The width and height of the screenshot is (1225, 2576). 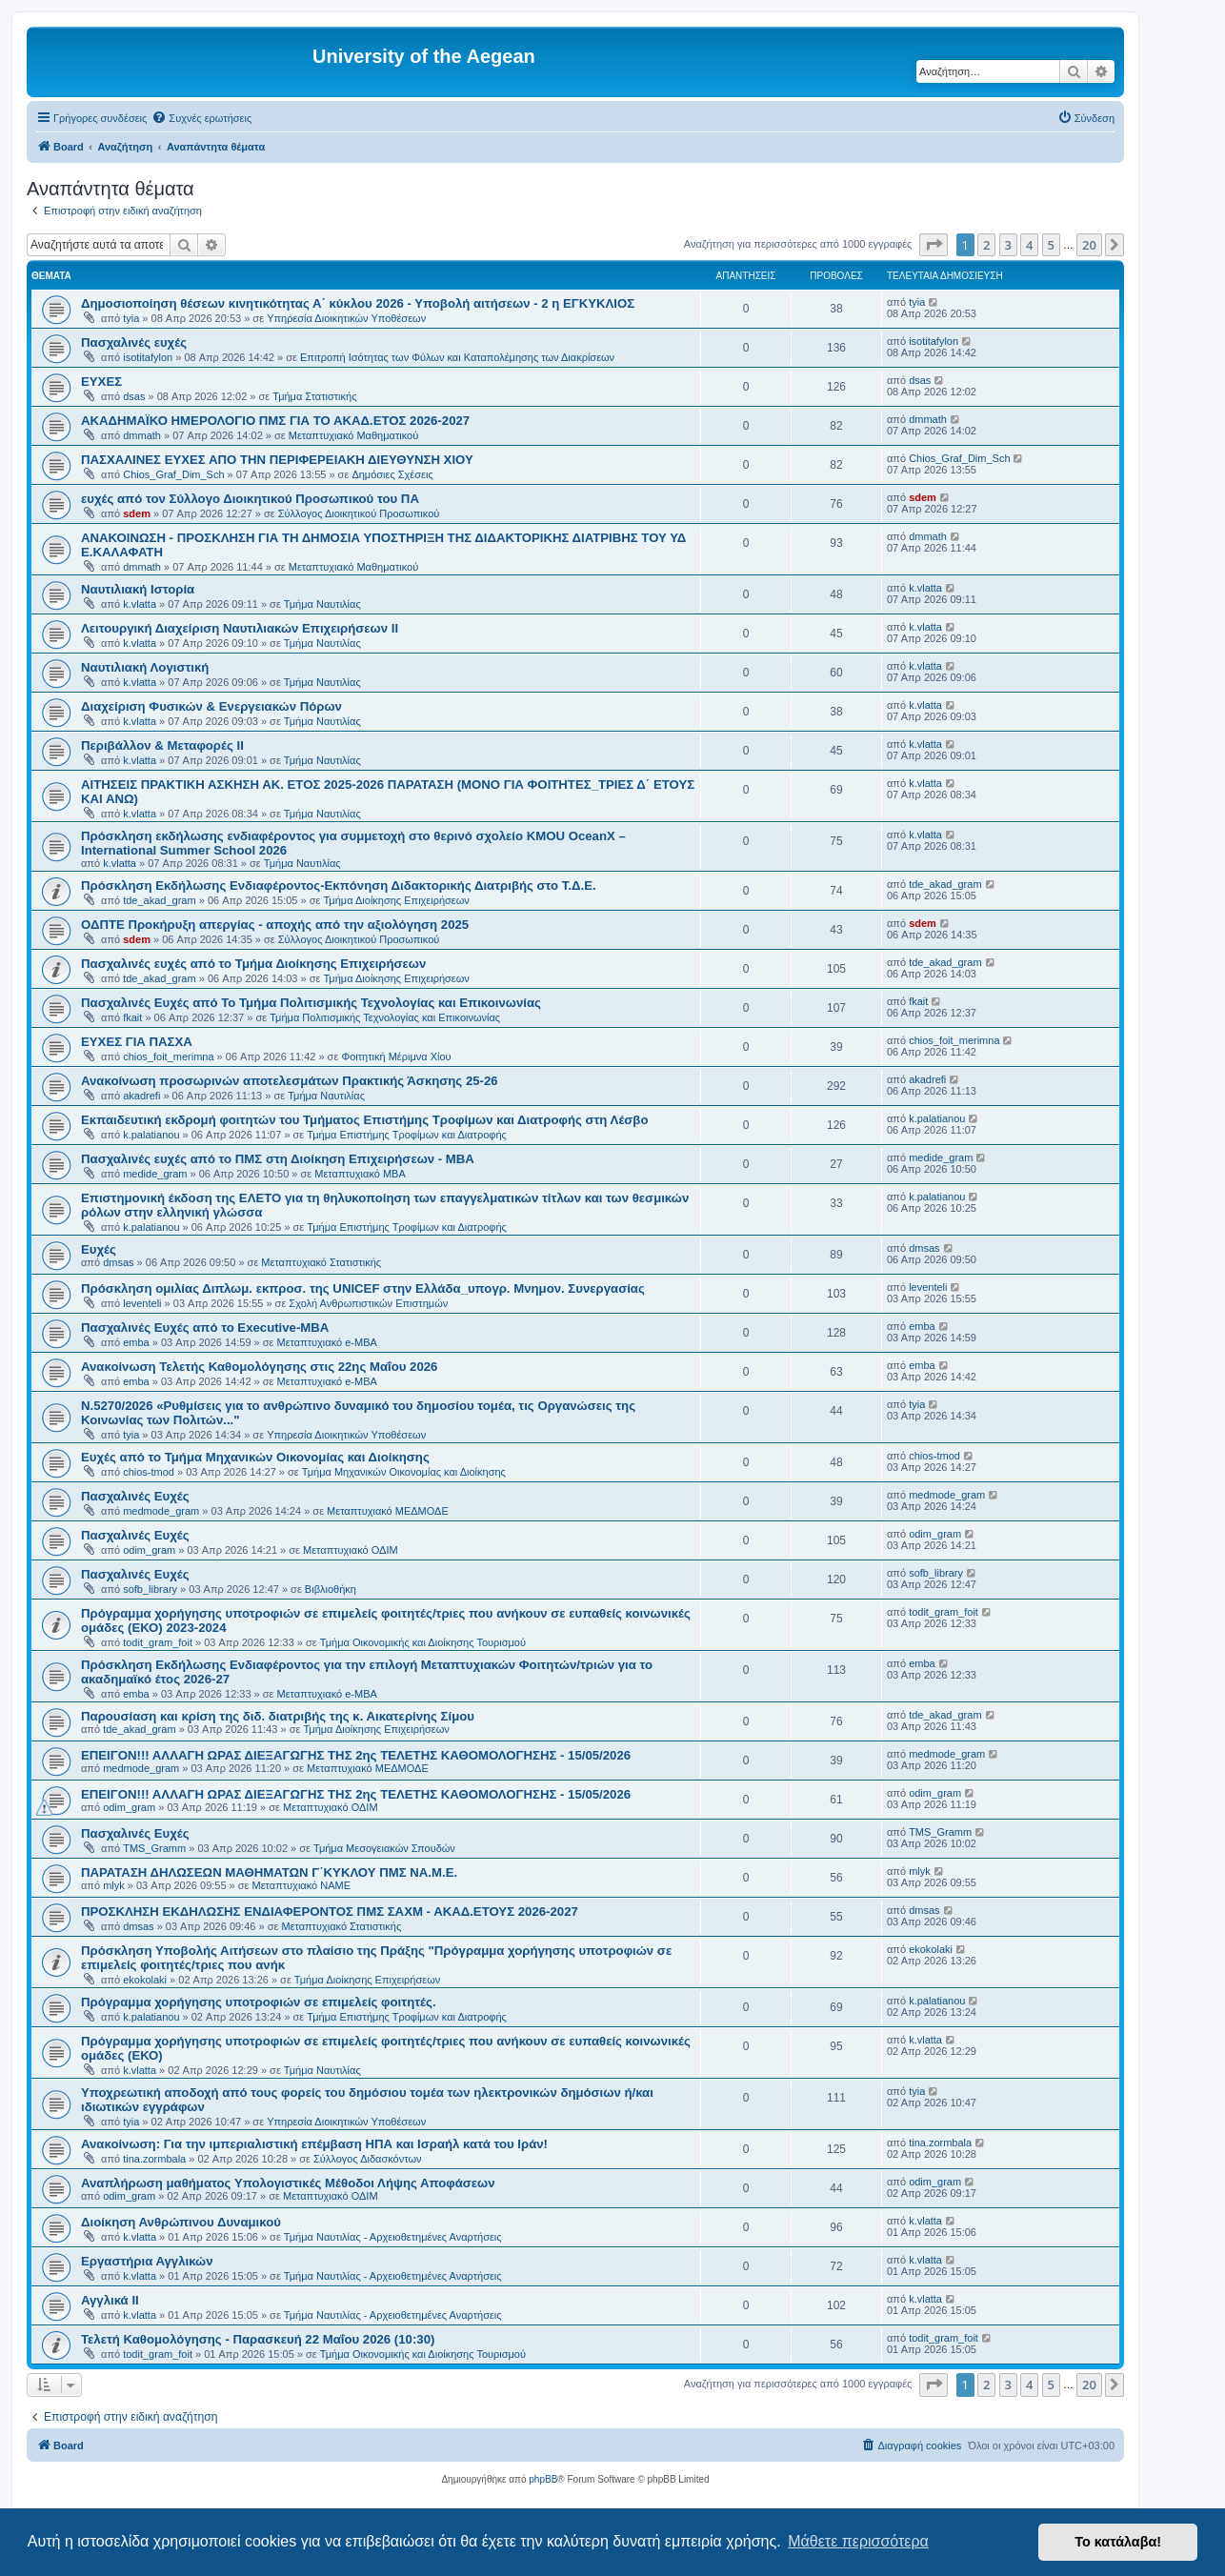 I want to click on Δημόσιες Σχέσεις, so click(x=391, y=474).